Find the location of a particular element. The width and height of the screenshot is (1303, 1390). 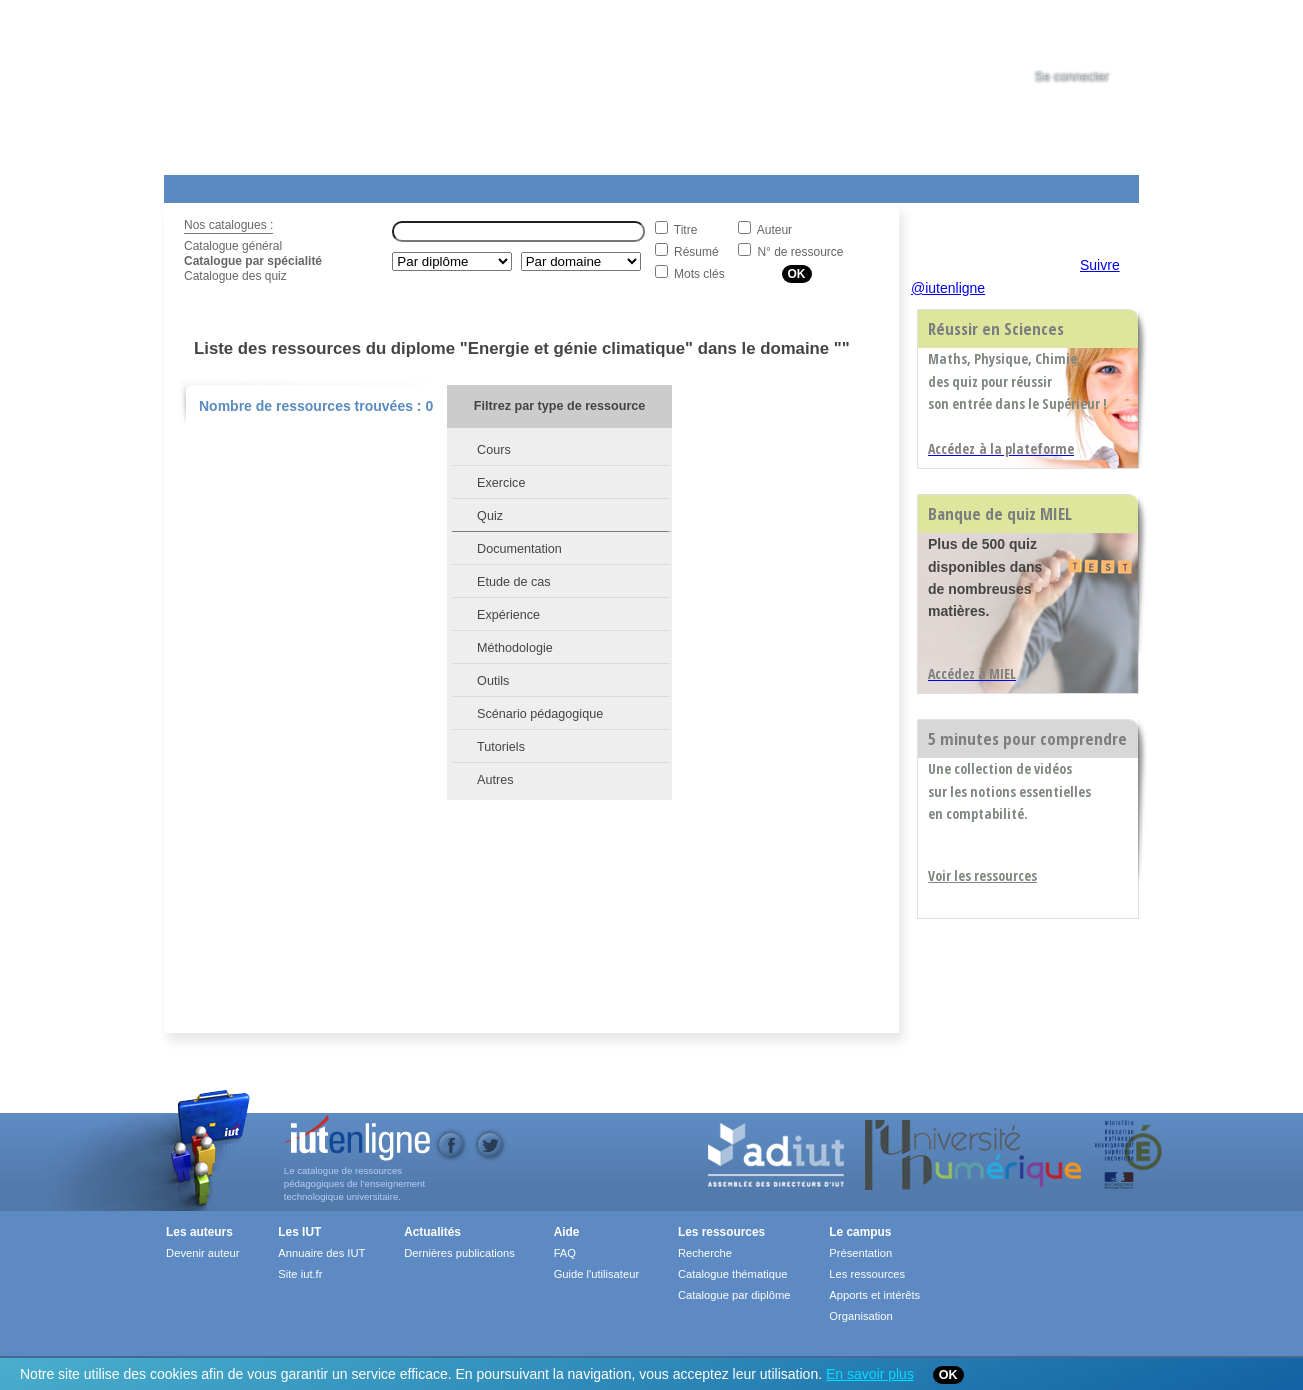

Catalogue thématique is located at coordinates (732, 1274).